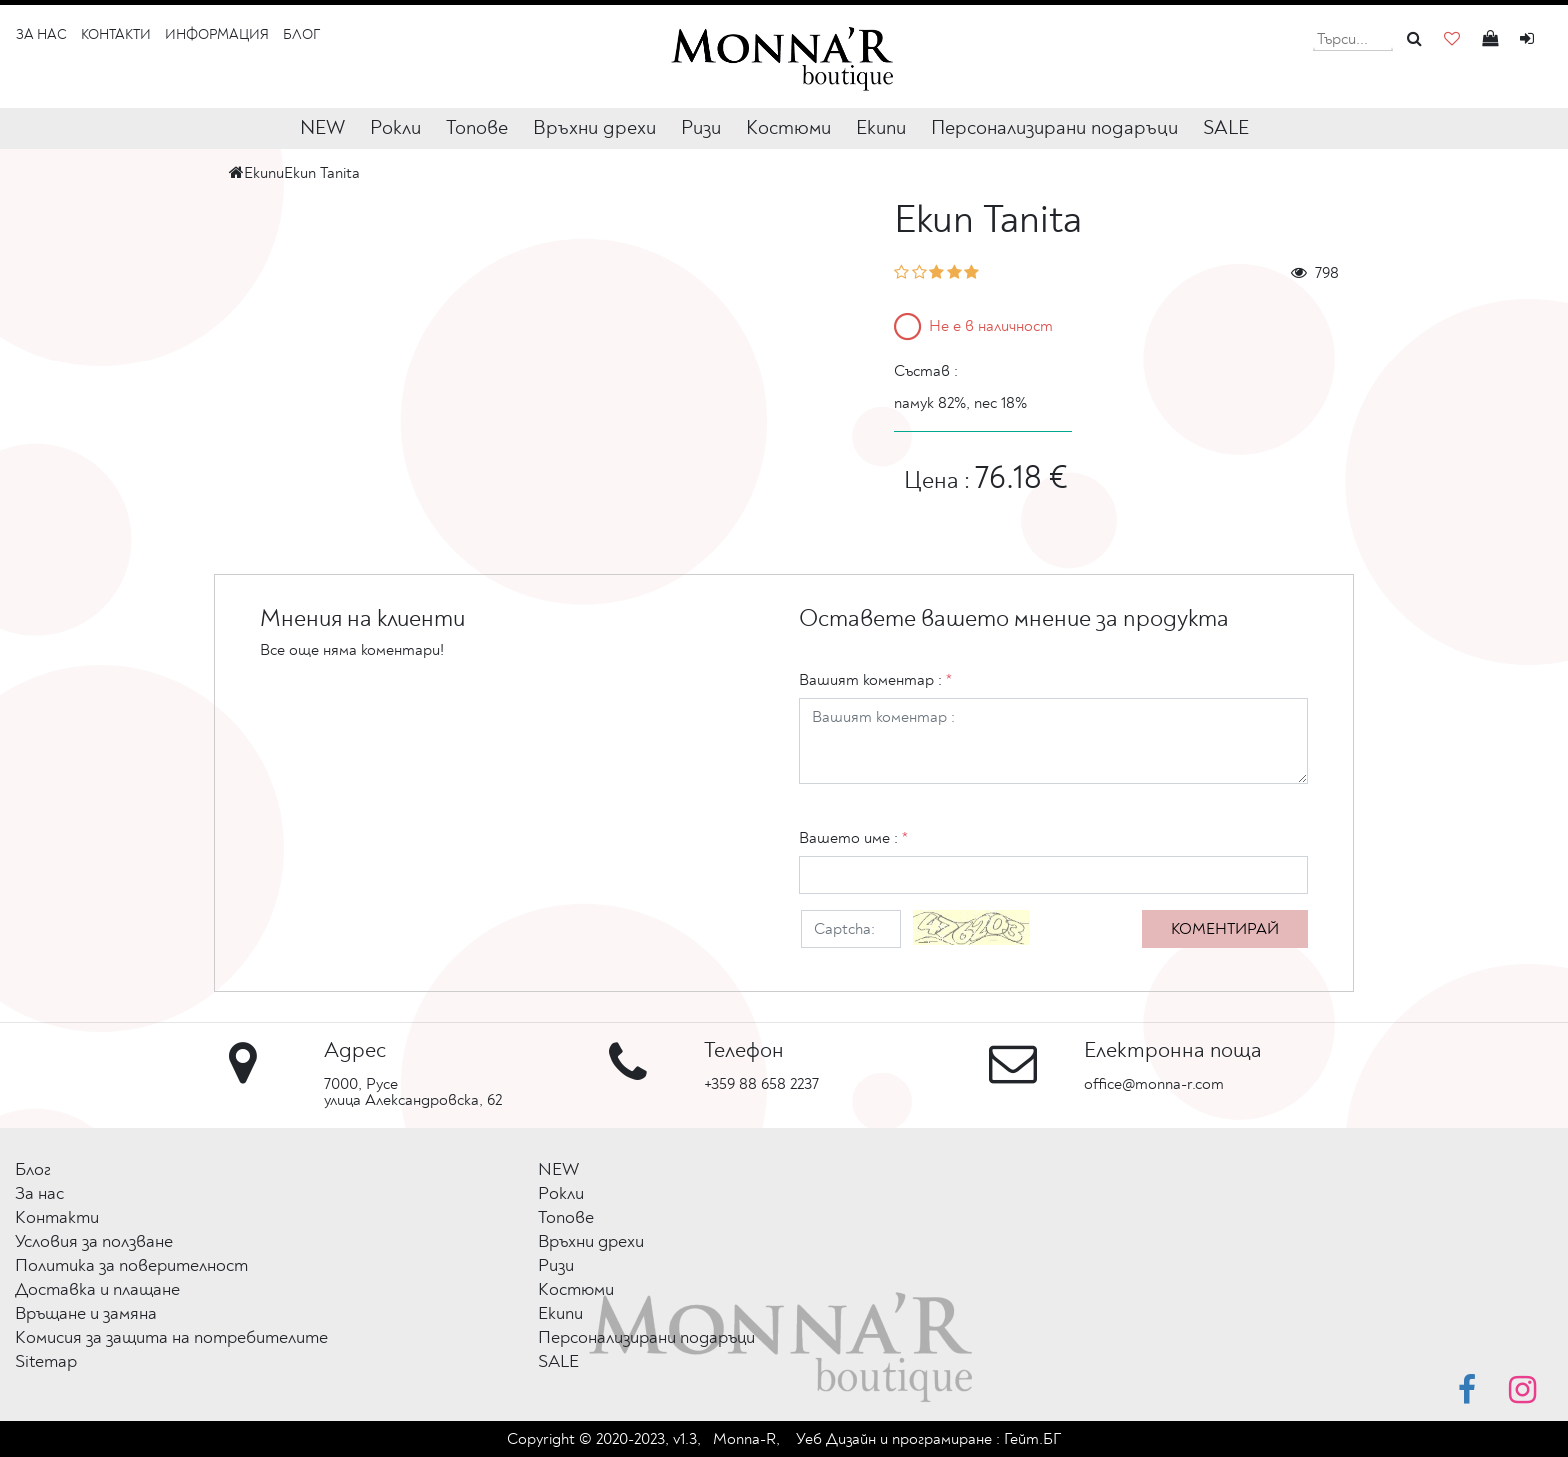 Image resolution: width=1568 pixels, height=1457 pixels. I want to click on Контакти, so click(116, 34).